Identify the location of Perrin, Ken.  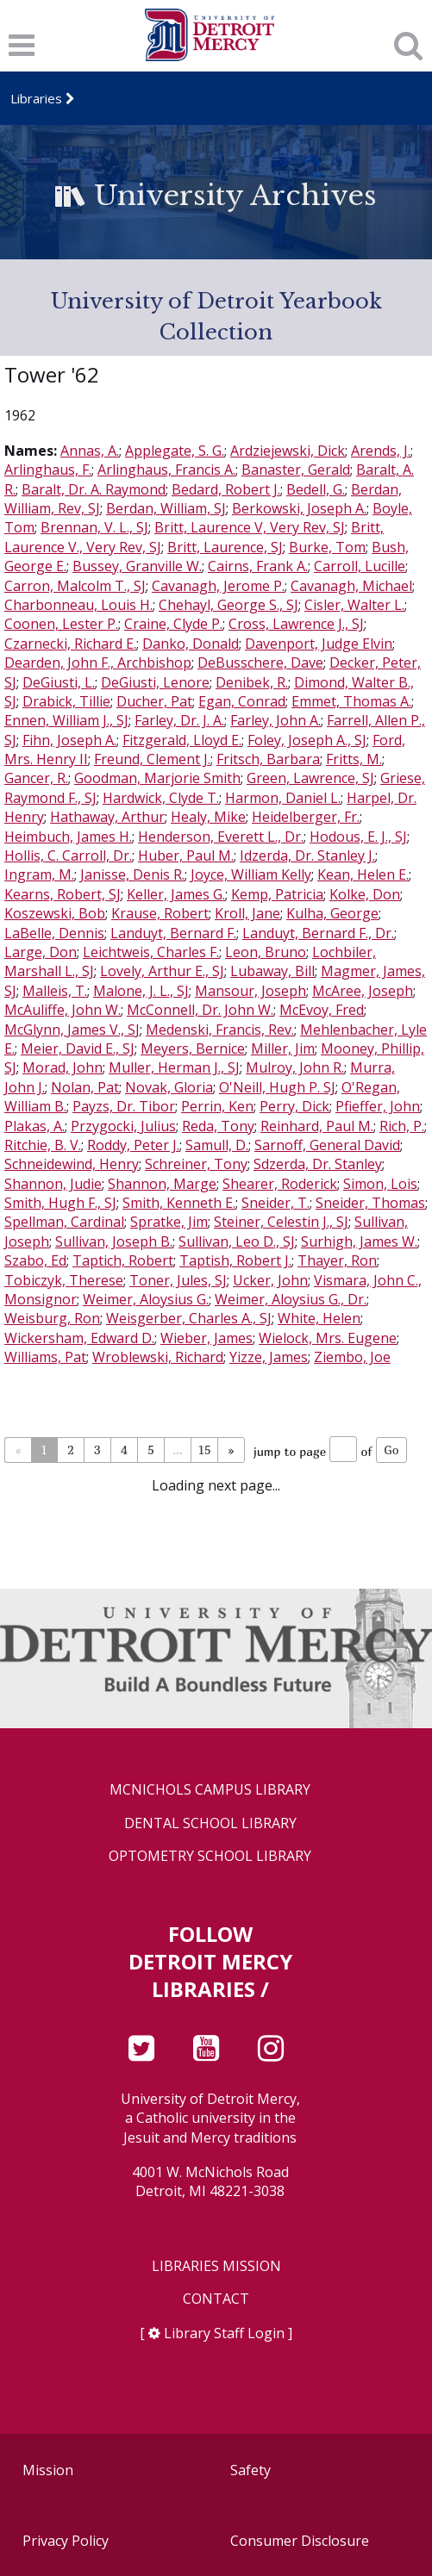
(217, 1106).